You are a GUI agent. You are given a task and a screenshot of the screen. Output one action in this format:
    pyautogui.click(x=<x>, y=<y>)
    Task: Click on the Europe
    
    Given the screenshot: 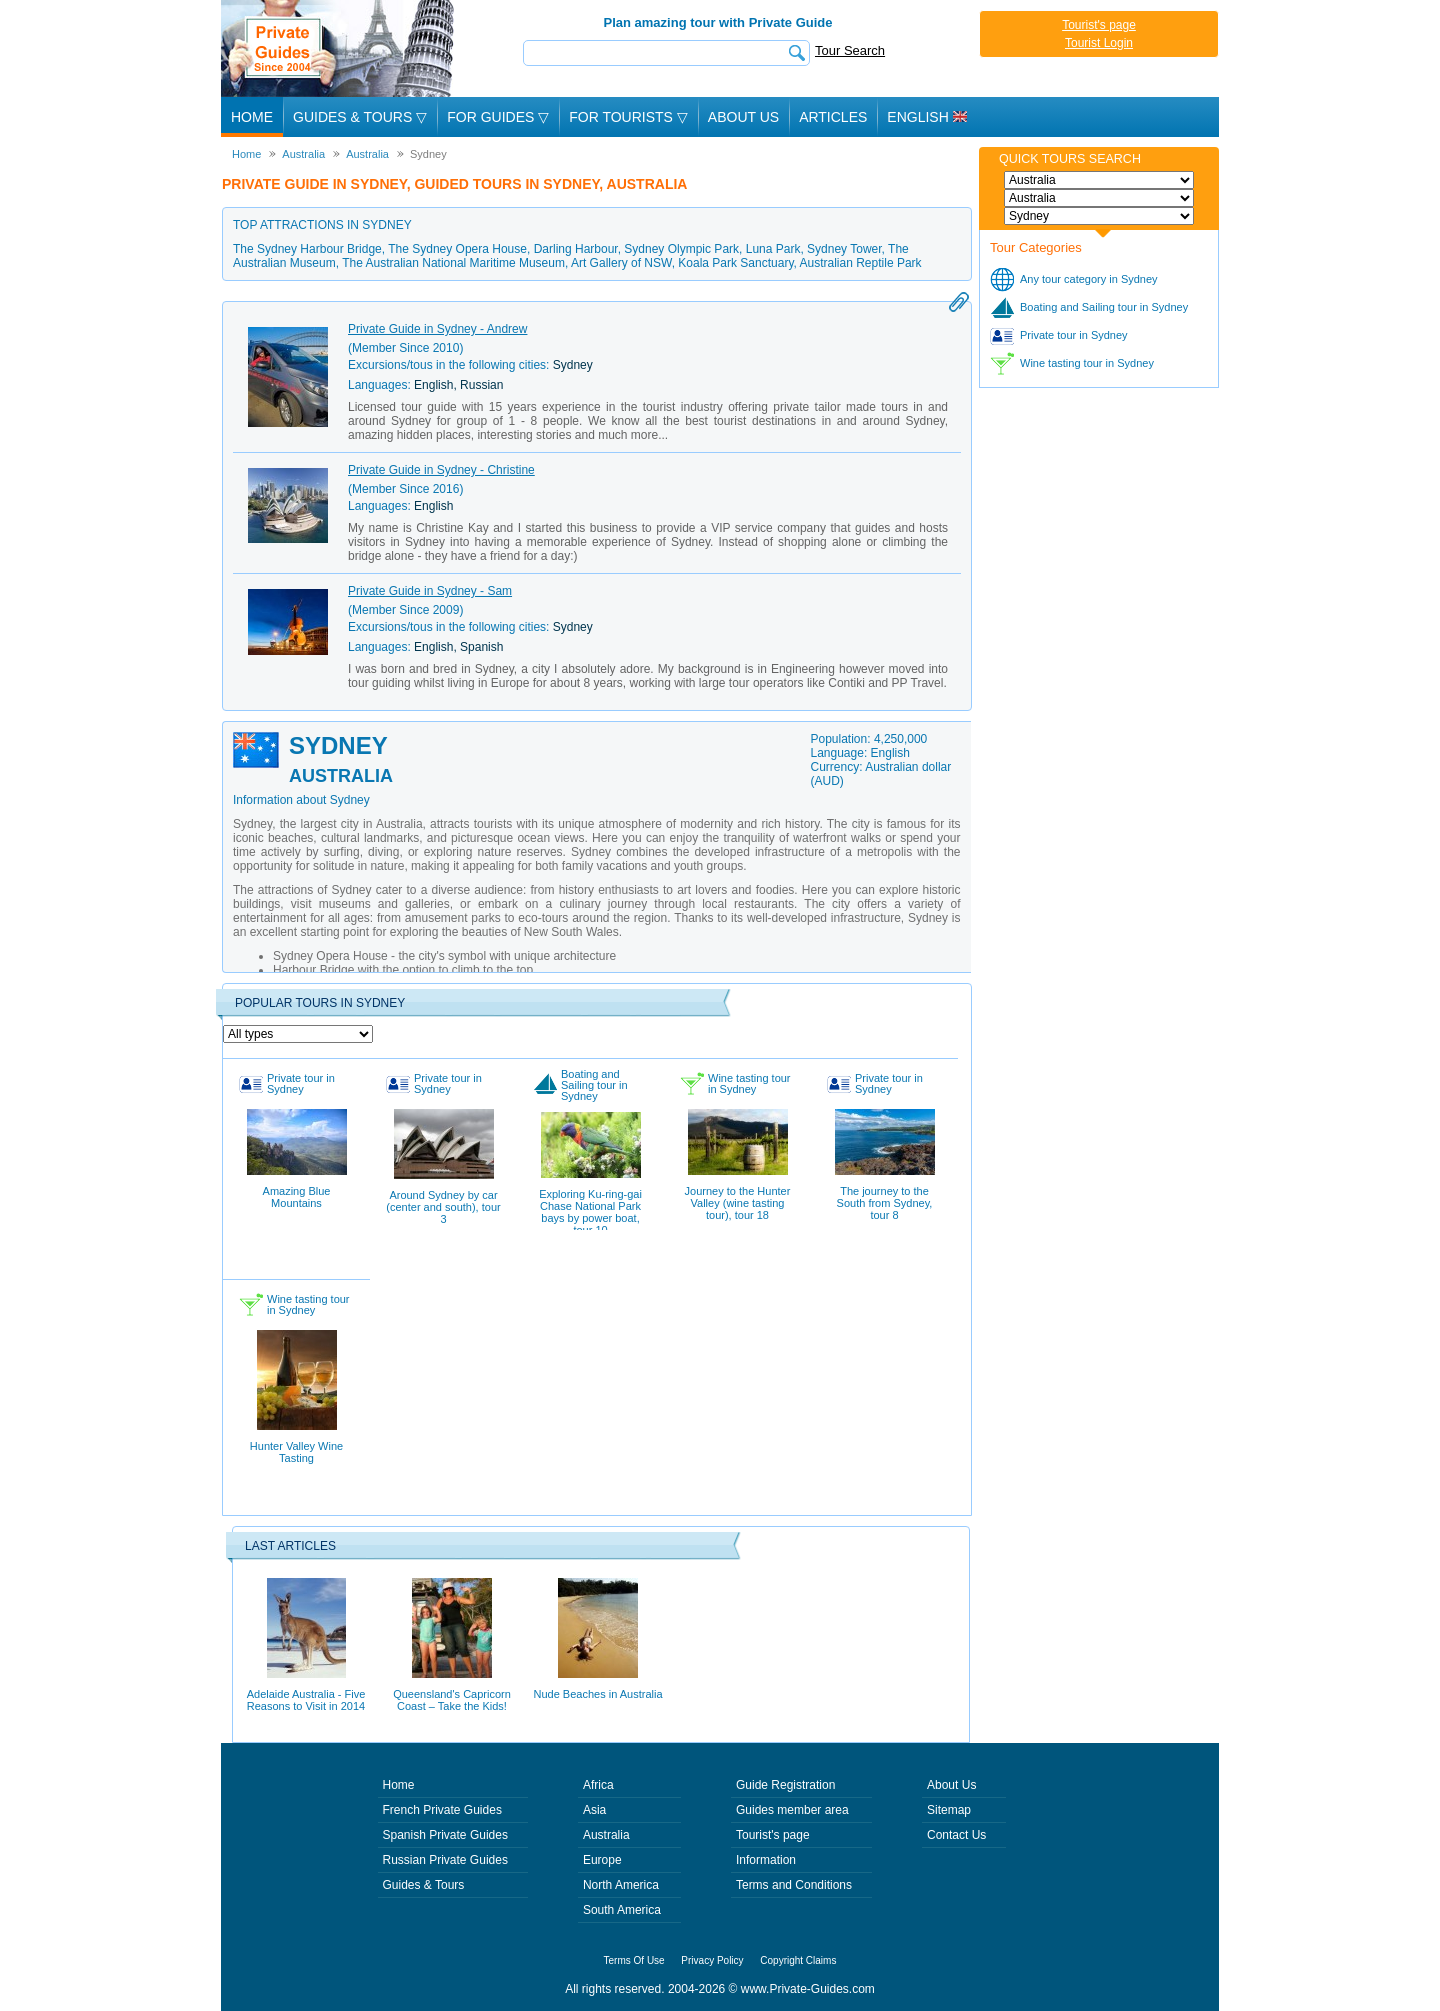 What is the action you would take?
    pyautogui.click(x=602, y=1860)
    